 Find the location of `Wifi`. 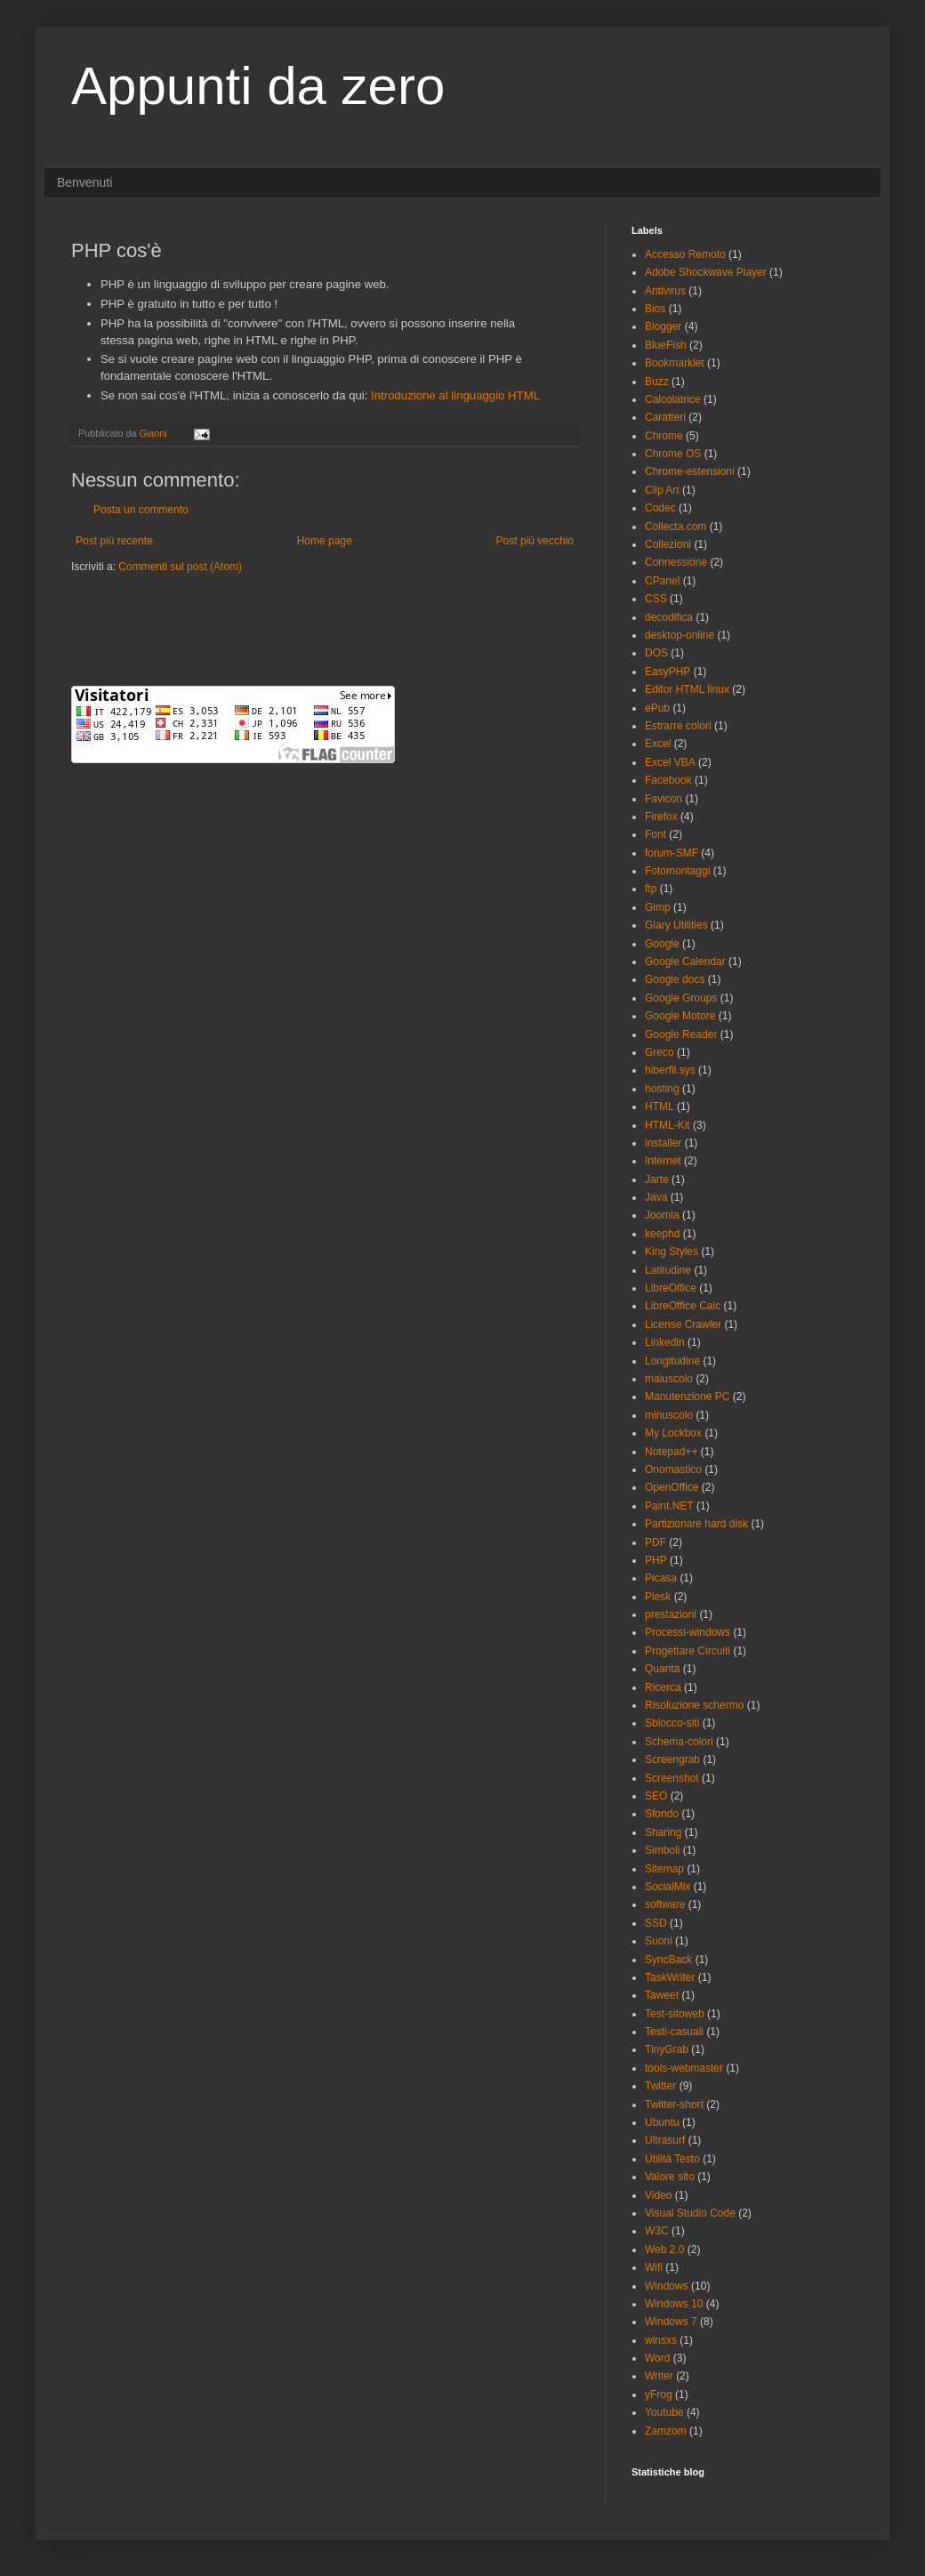

Wifi is located at coordinates (654, 2267).